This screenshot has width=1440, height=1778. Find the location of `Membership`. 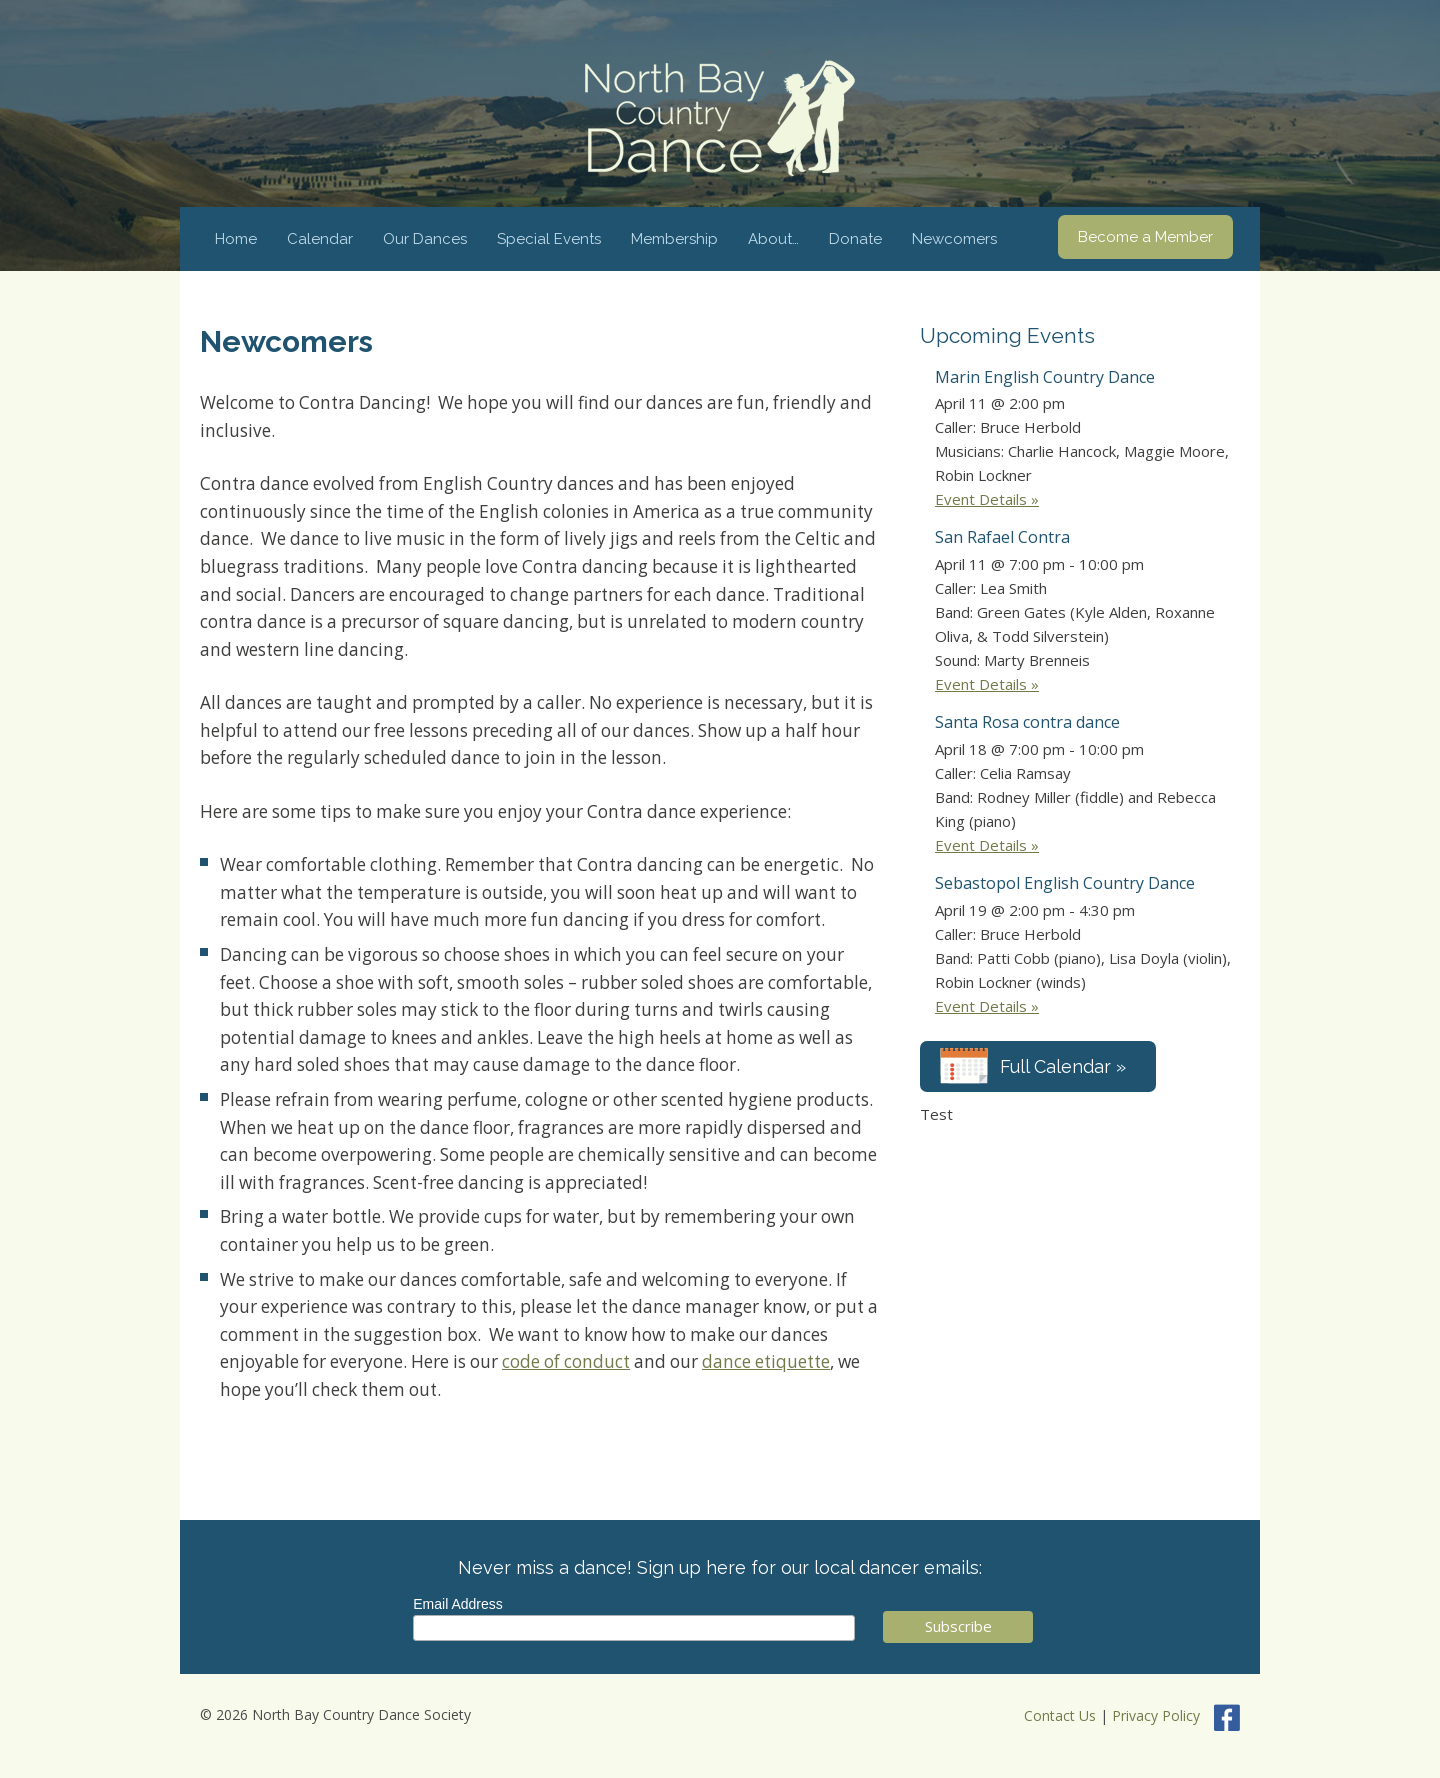

Membership is located at coordinates (674, 239).